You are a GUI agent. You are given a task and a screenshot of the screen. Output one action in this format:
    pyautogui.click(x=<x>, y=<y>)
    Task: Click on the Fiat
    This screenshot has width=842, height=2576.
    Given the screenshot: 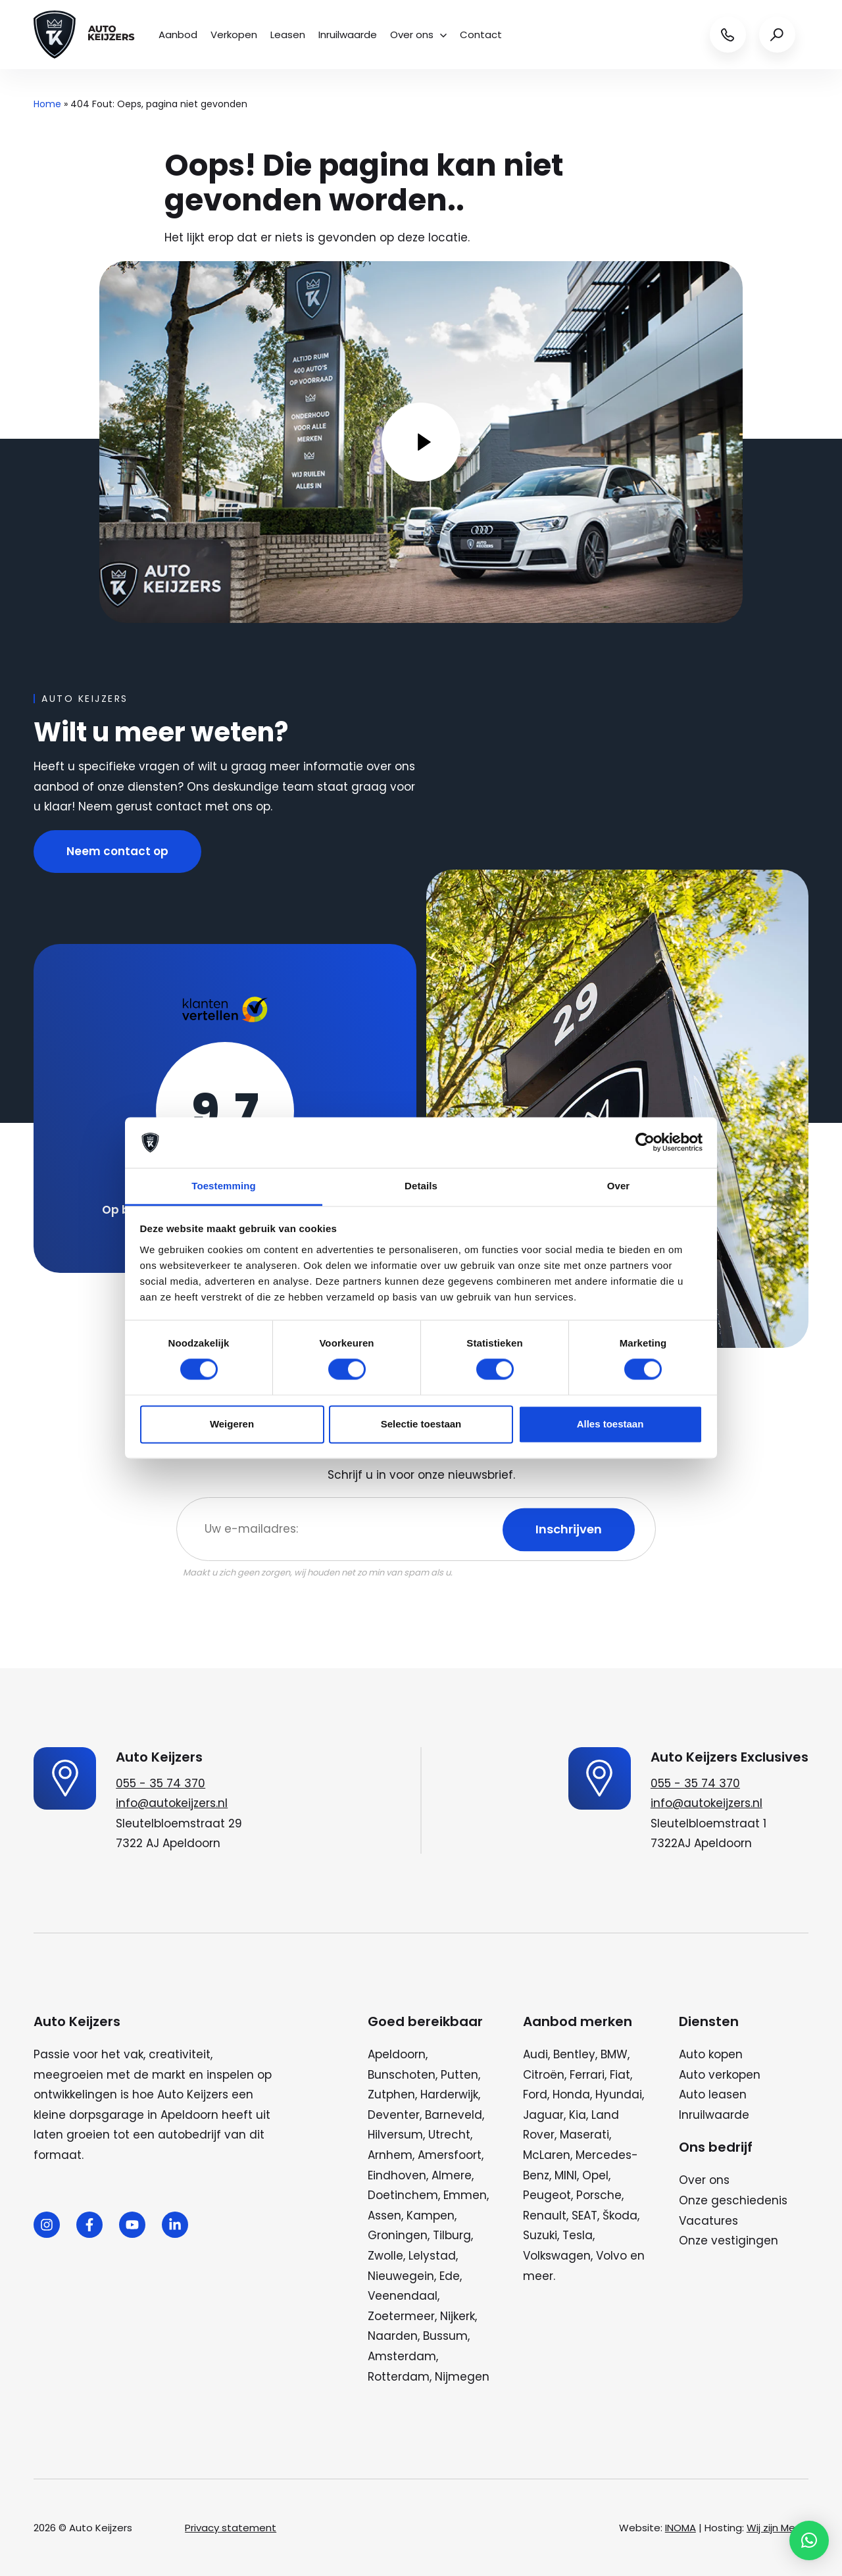 What is the action you would take?
    pyautogui.click(x=620, y=2075)
    